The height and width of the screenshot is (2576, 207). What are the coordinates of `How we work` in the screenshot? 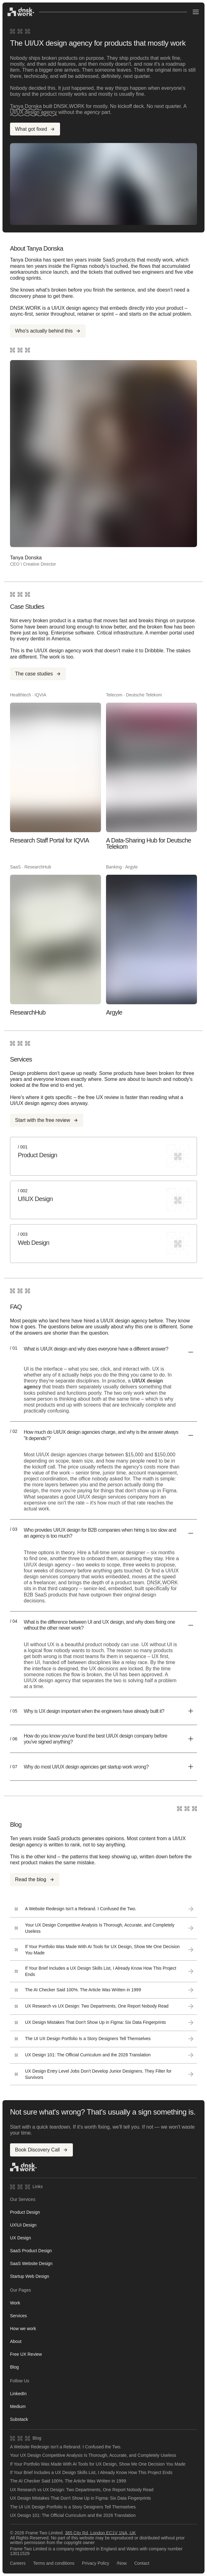 It's located at (23, 2328).